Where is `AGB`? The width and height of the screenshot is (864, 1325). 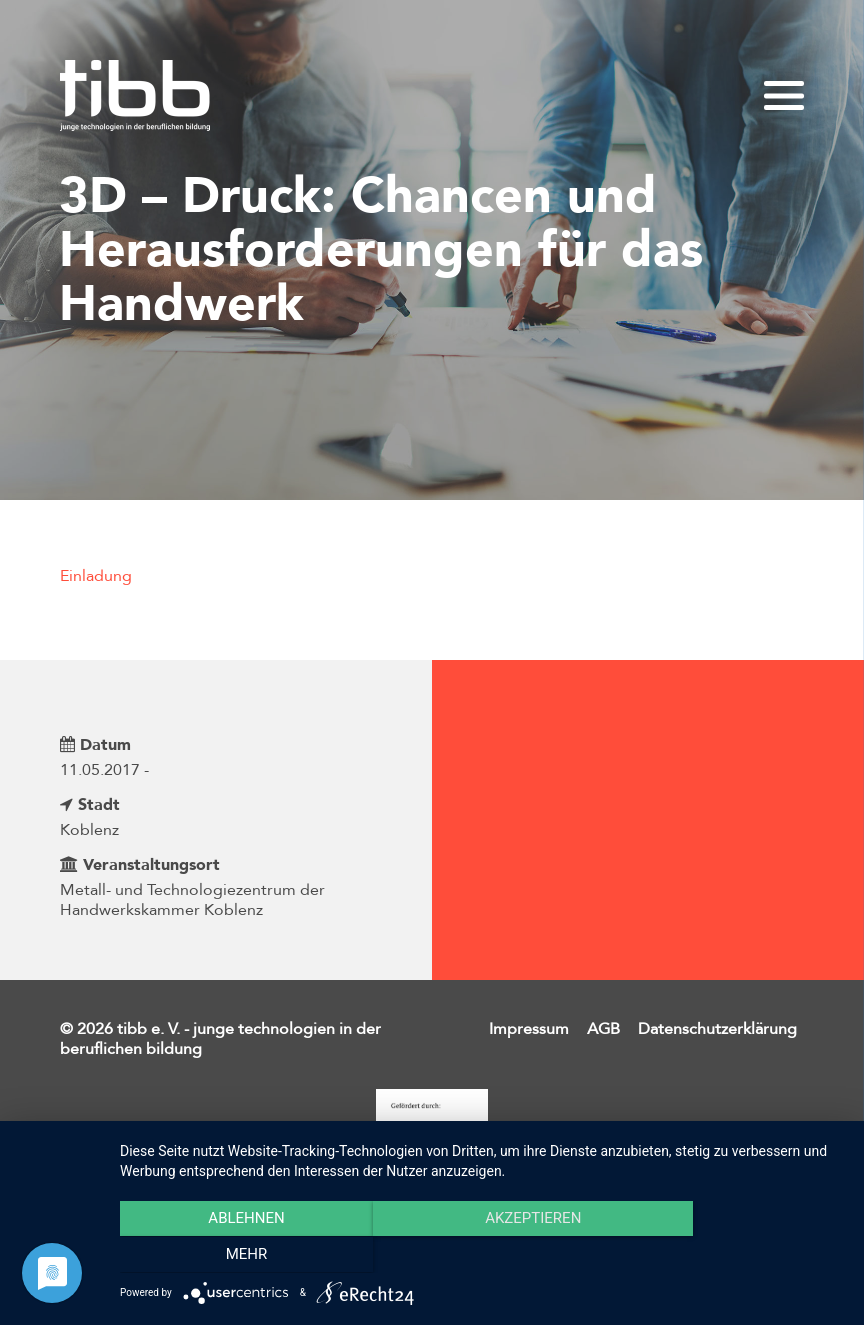
AGB is located at coordinates (603, 1029).